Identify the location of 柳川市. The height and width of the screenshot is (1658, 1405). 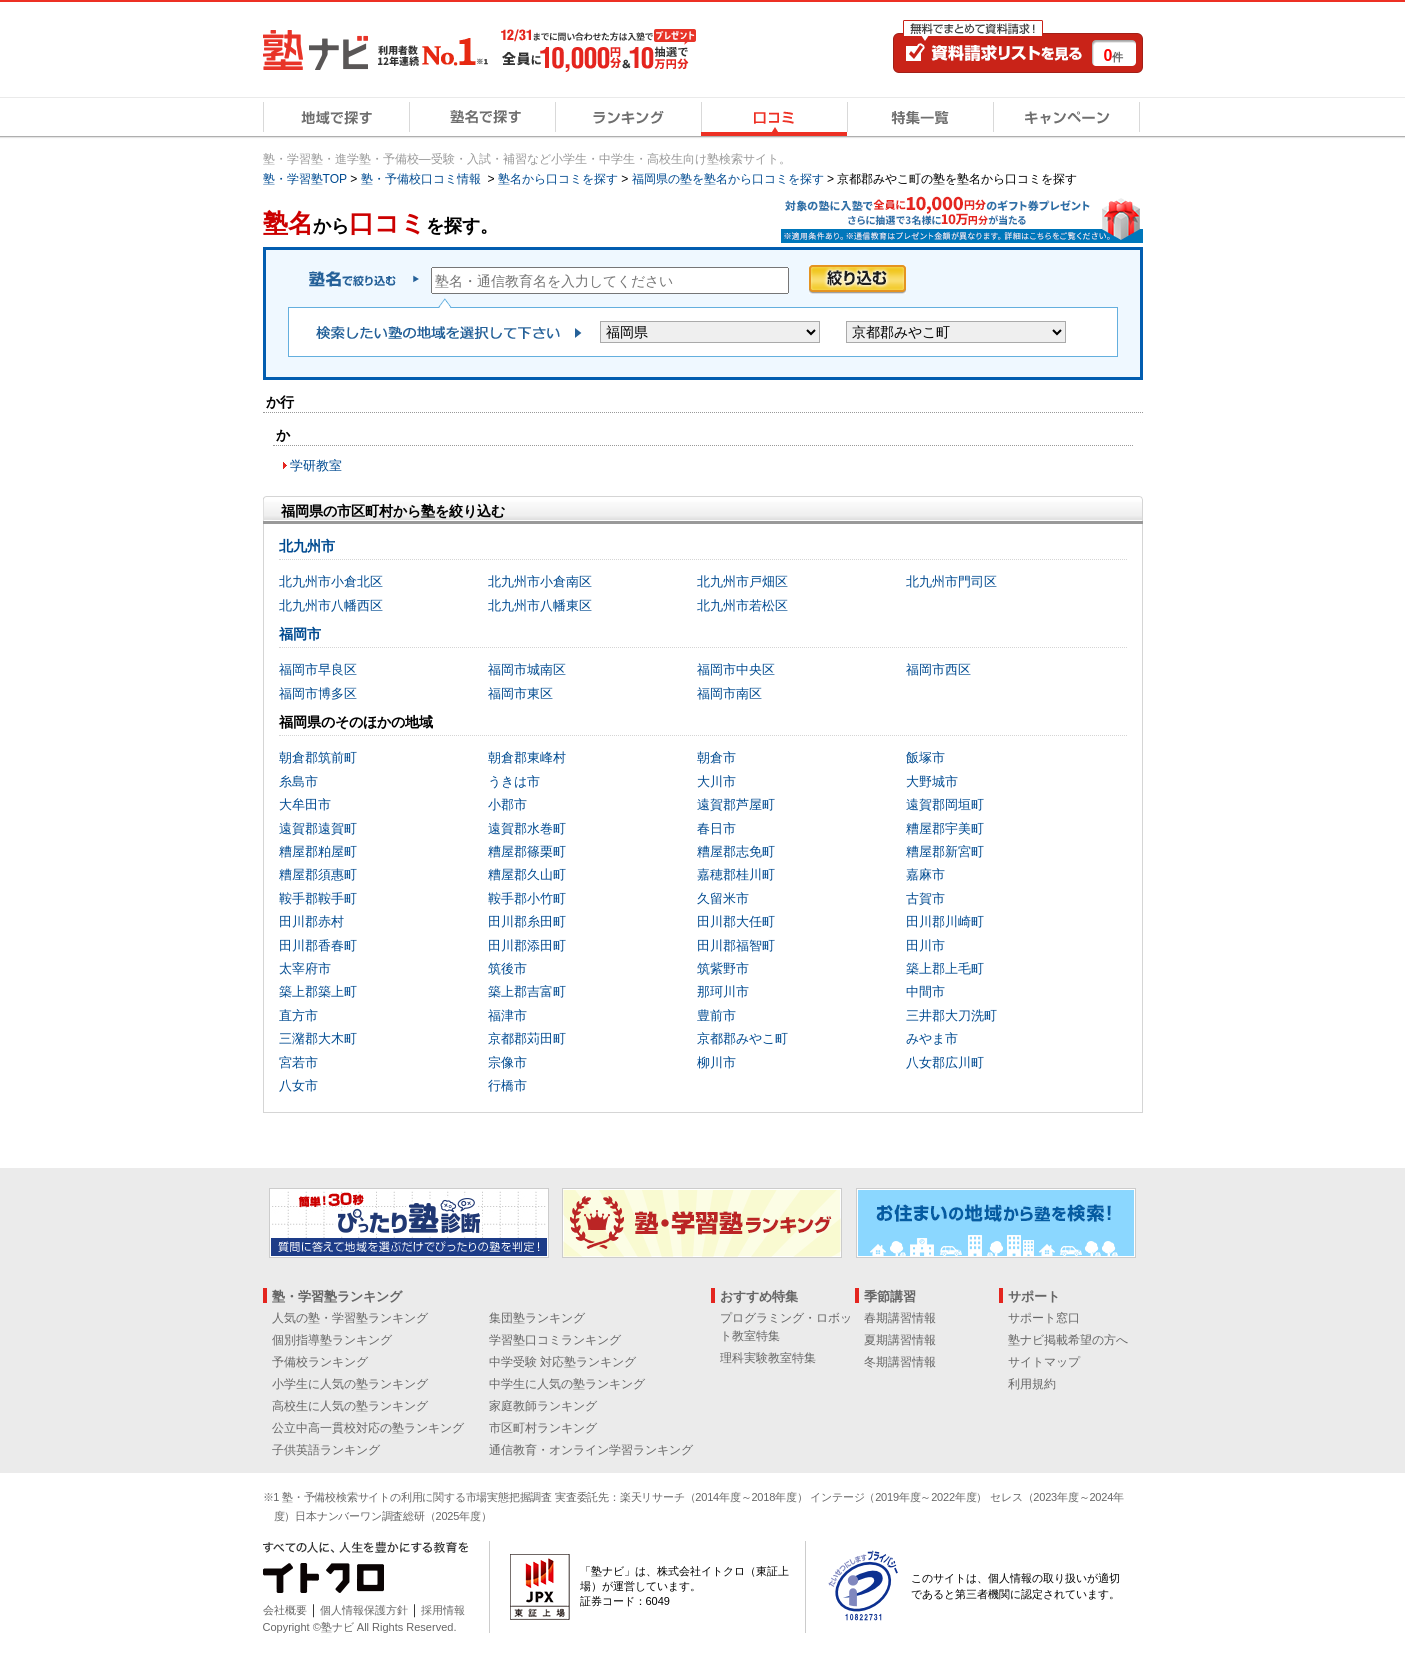
(716, 1062).